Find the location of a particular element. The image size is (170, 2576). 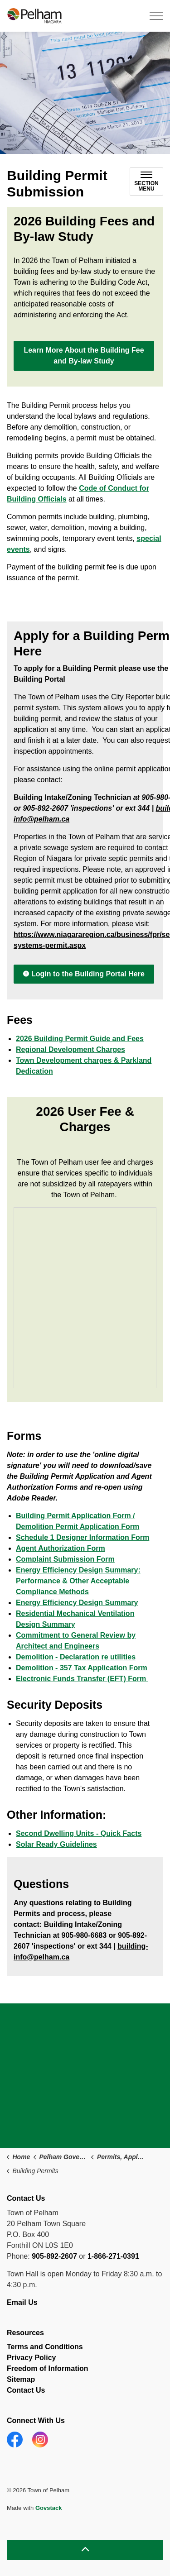

Energy Efficiency Design Summary [Energy Efficiency Design Summary opens in new window] is located at coordinates (77, 1602).